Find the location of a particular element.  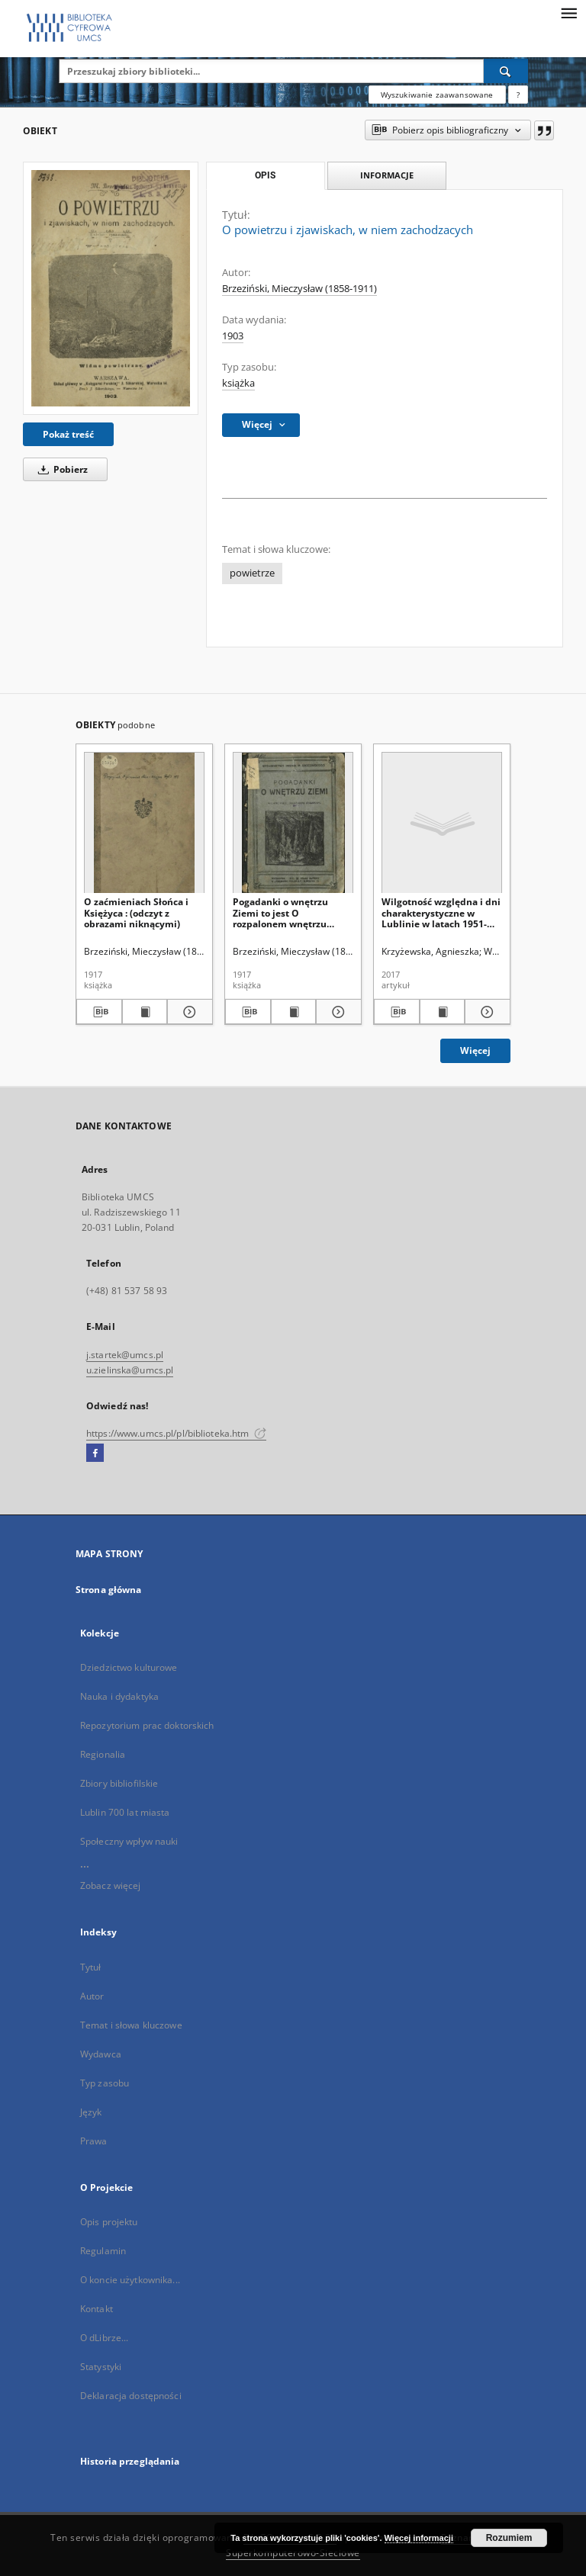

[Wyświetl treść publikacji Pogadanki o wnętrzu Ziemi to jest O rozpalonem wnętrzu Ziemi [...] i innych dziwach] is located at coordinates (294, 1012).